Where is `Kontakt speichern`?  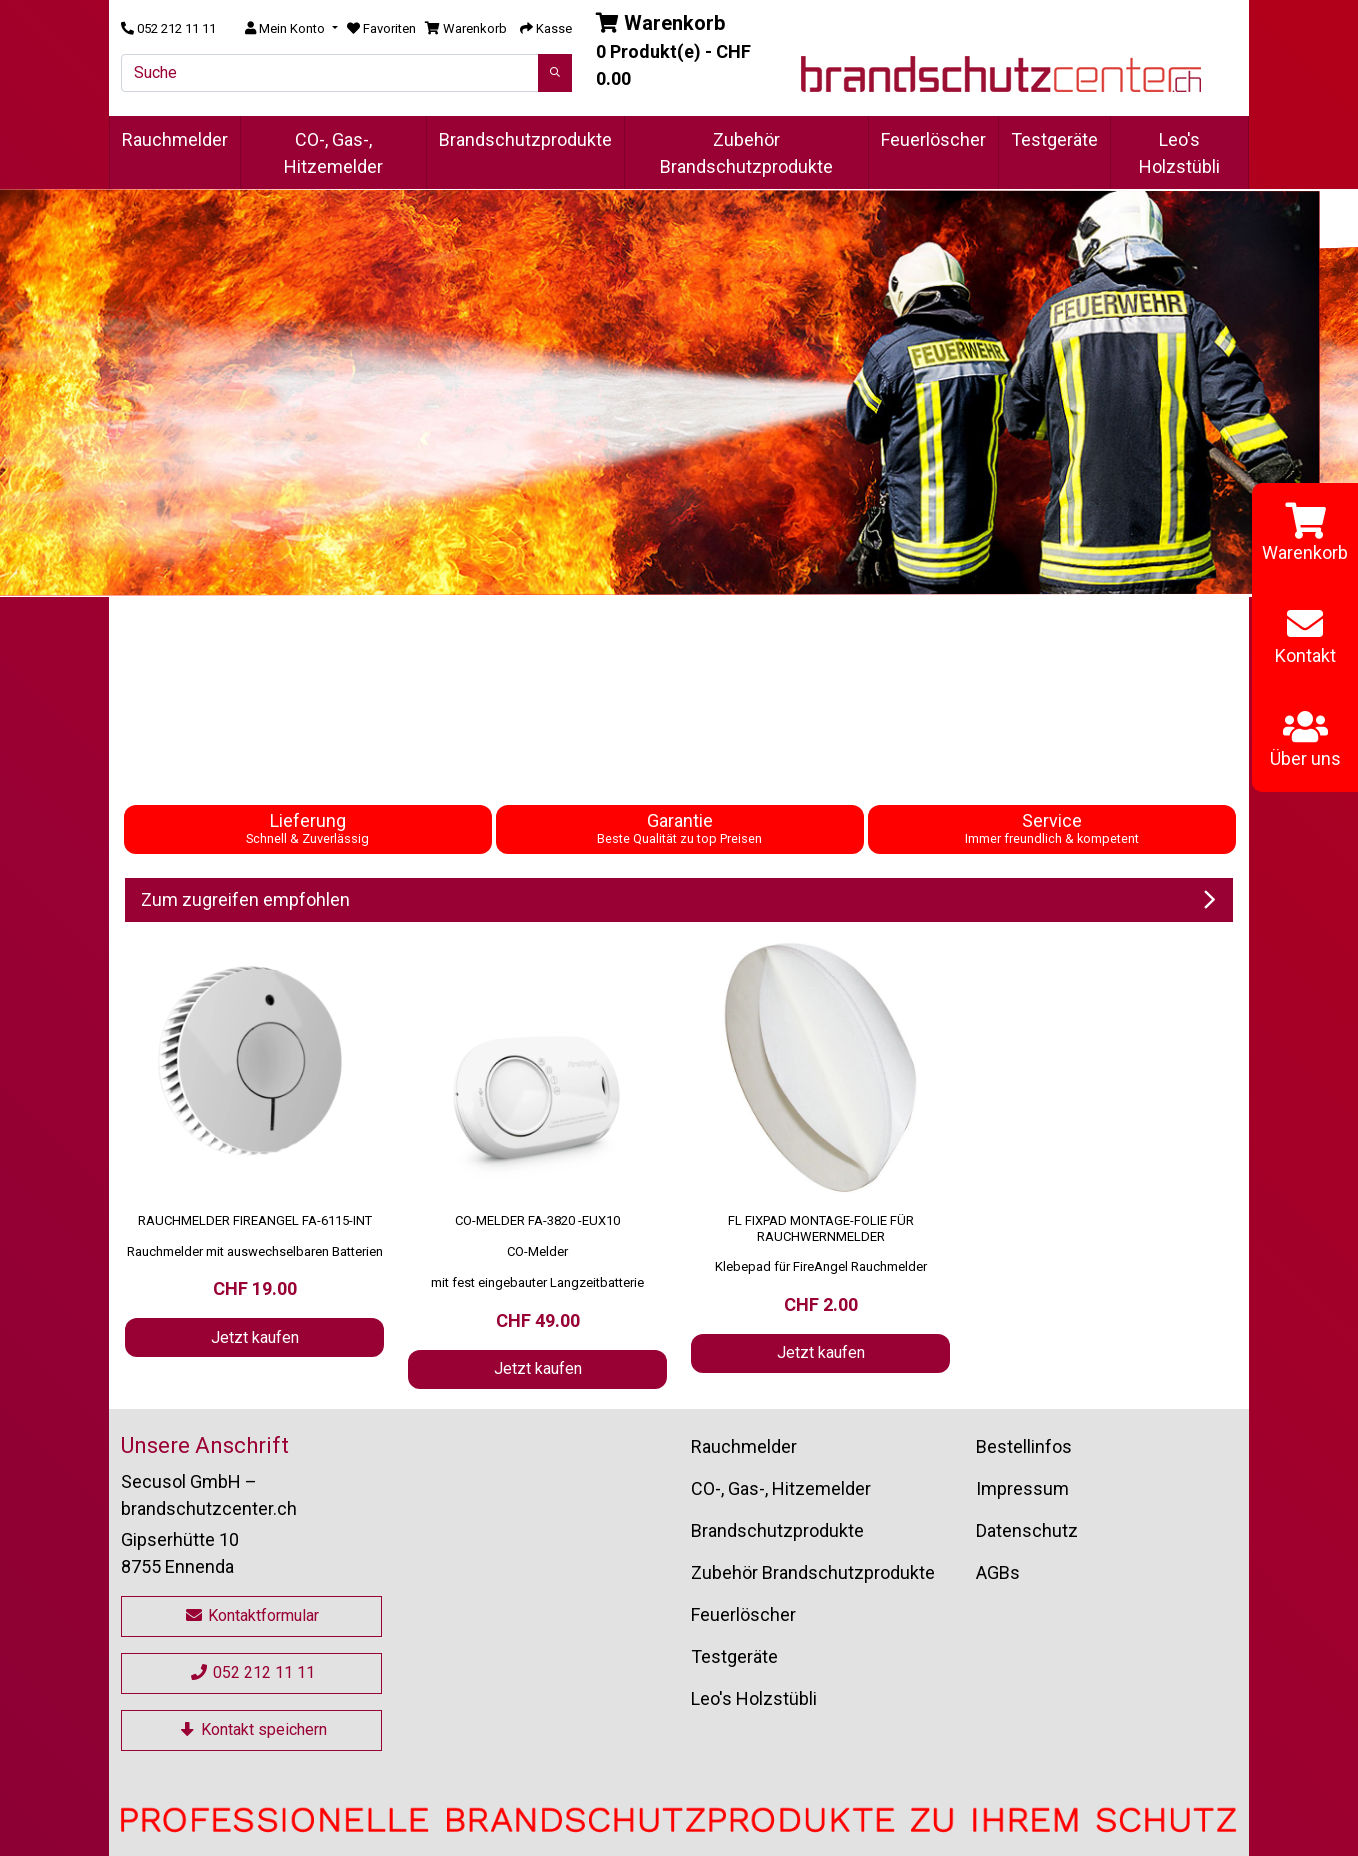
Kontakt speichern is located at coordinates (252, 1729).